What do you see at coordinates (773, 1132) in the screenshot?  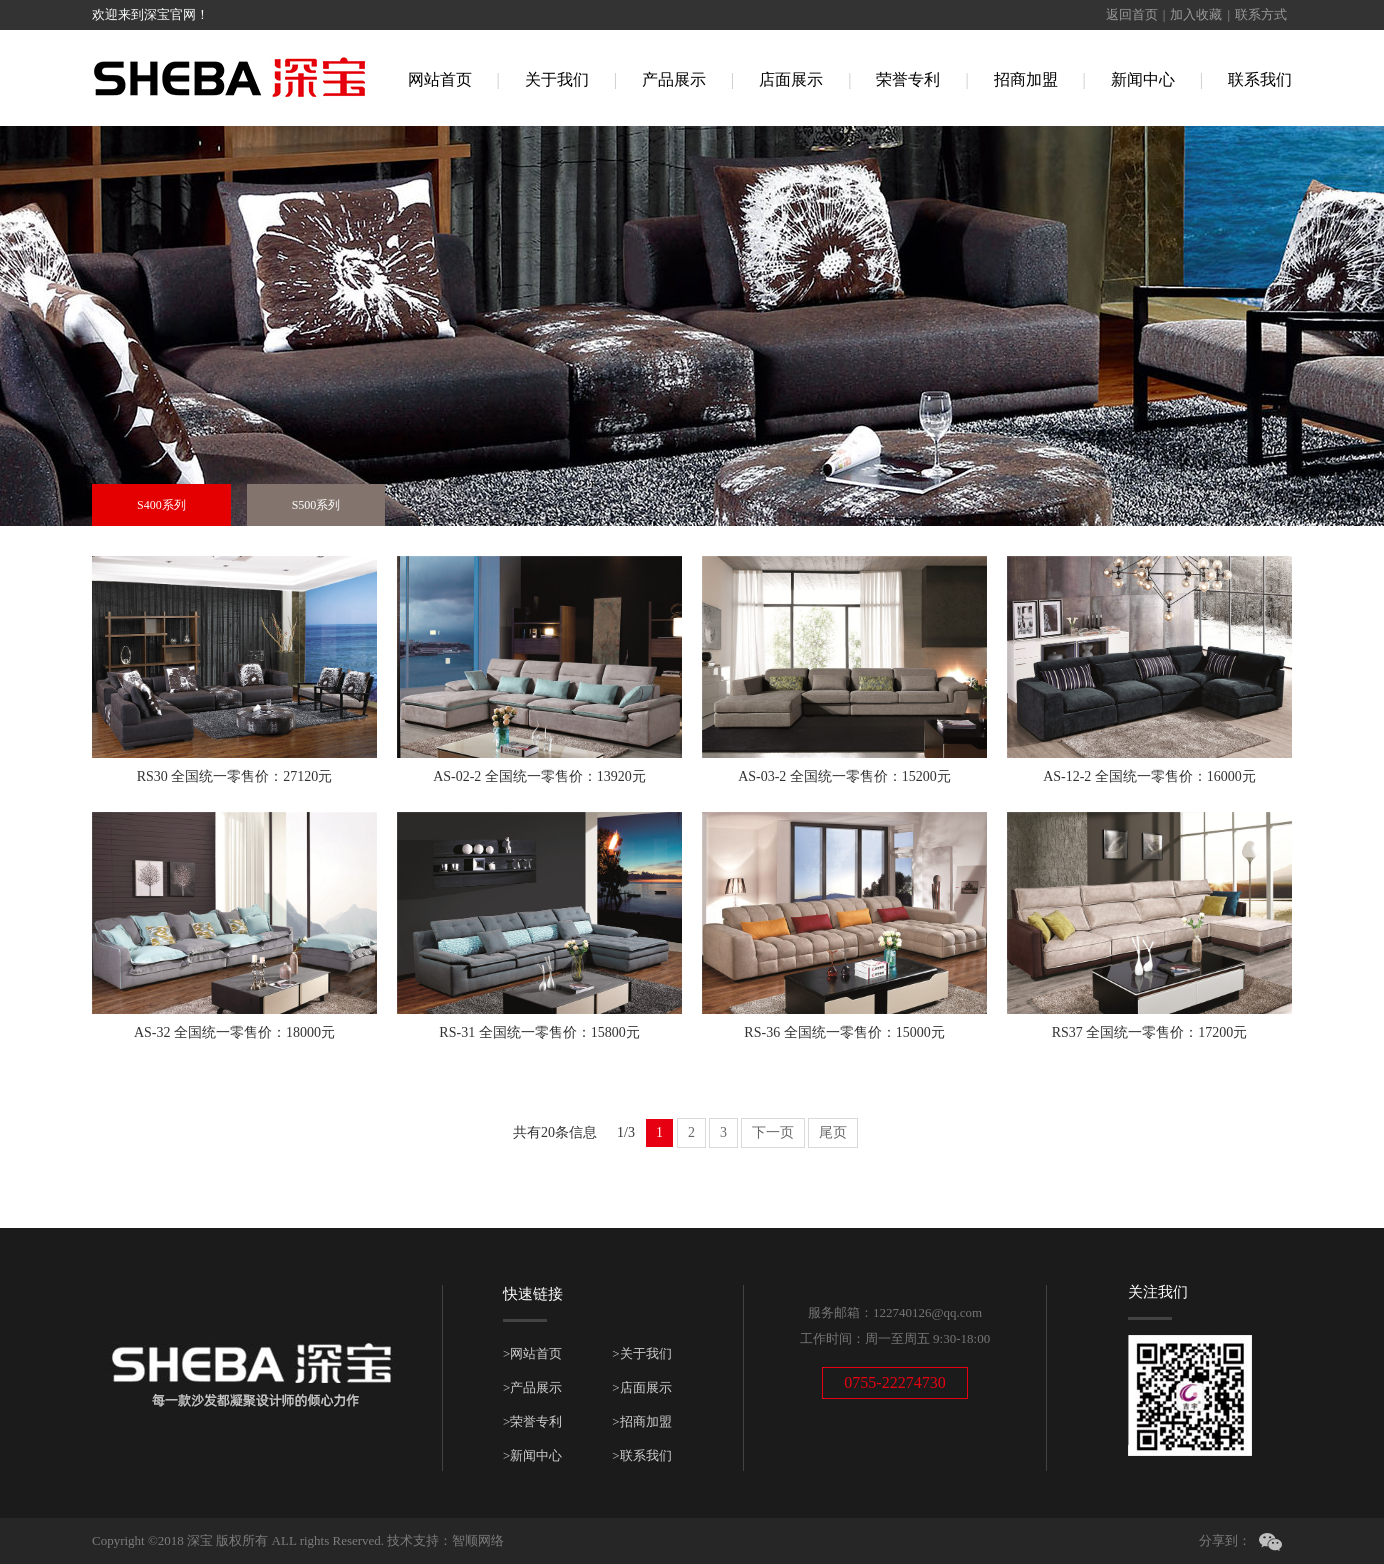 I see `下一页` at bounding box center [773, 1132].